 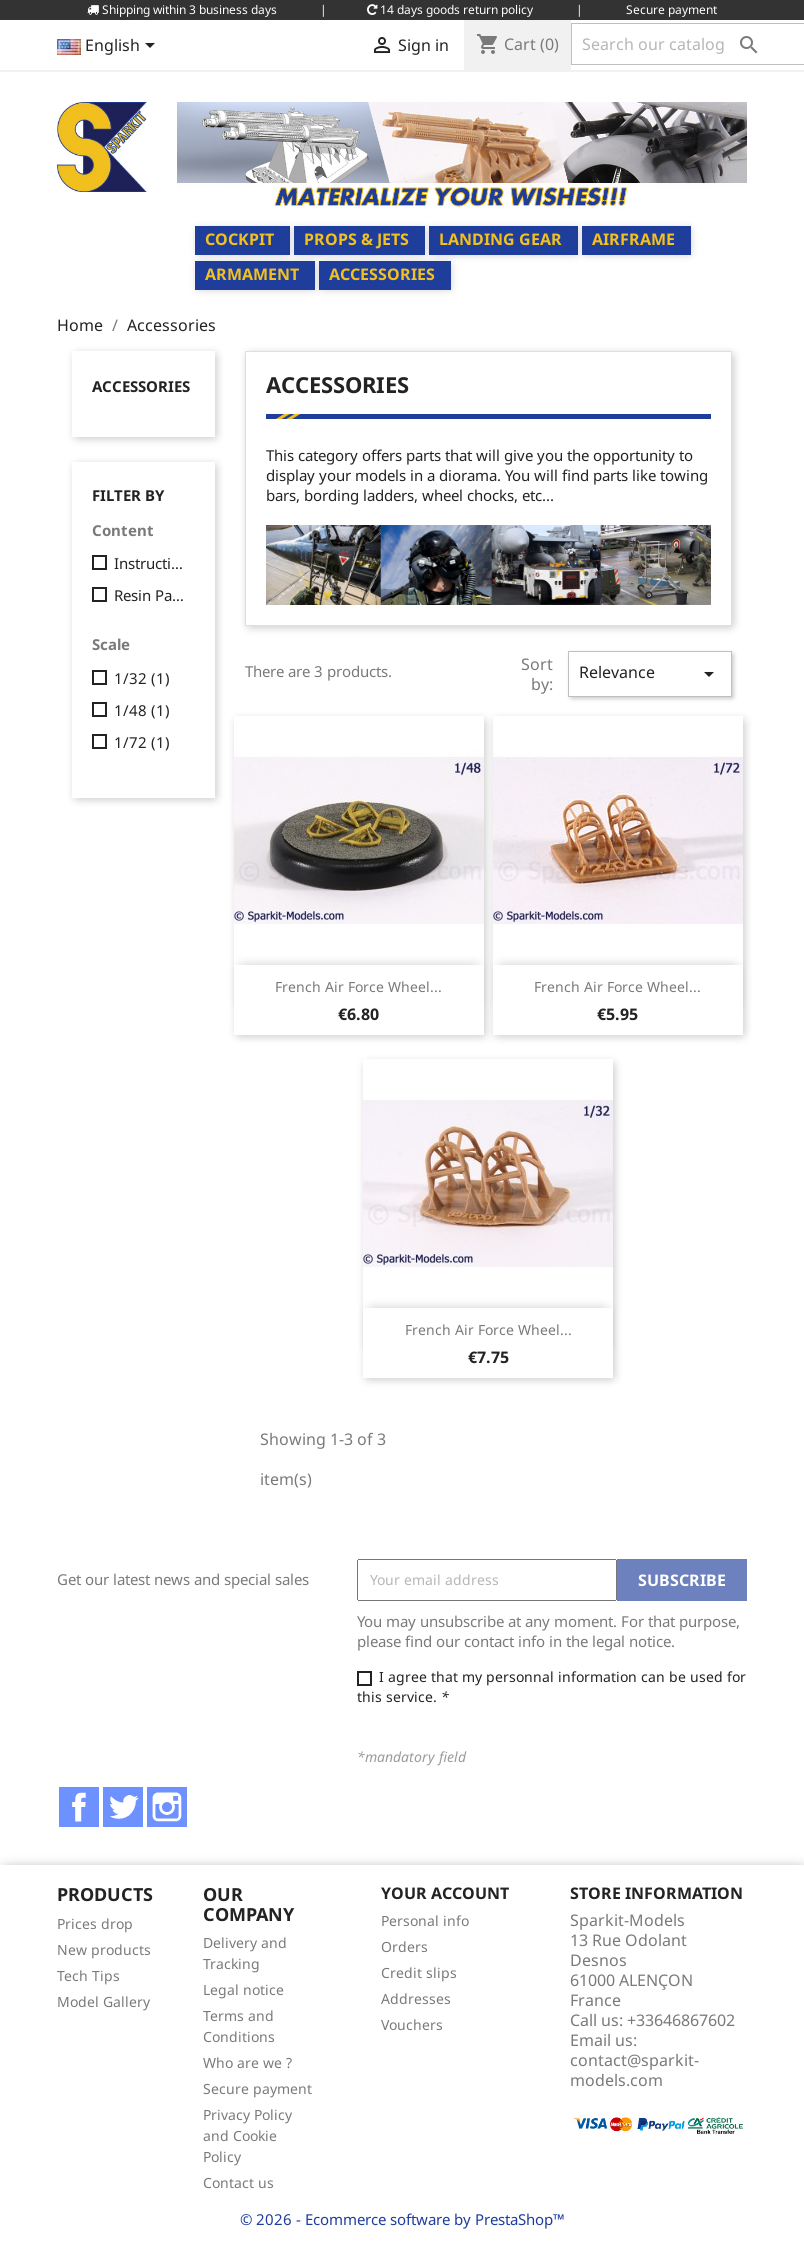 I want to click on Armament, so click(x=252, y=274).